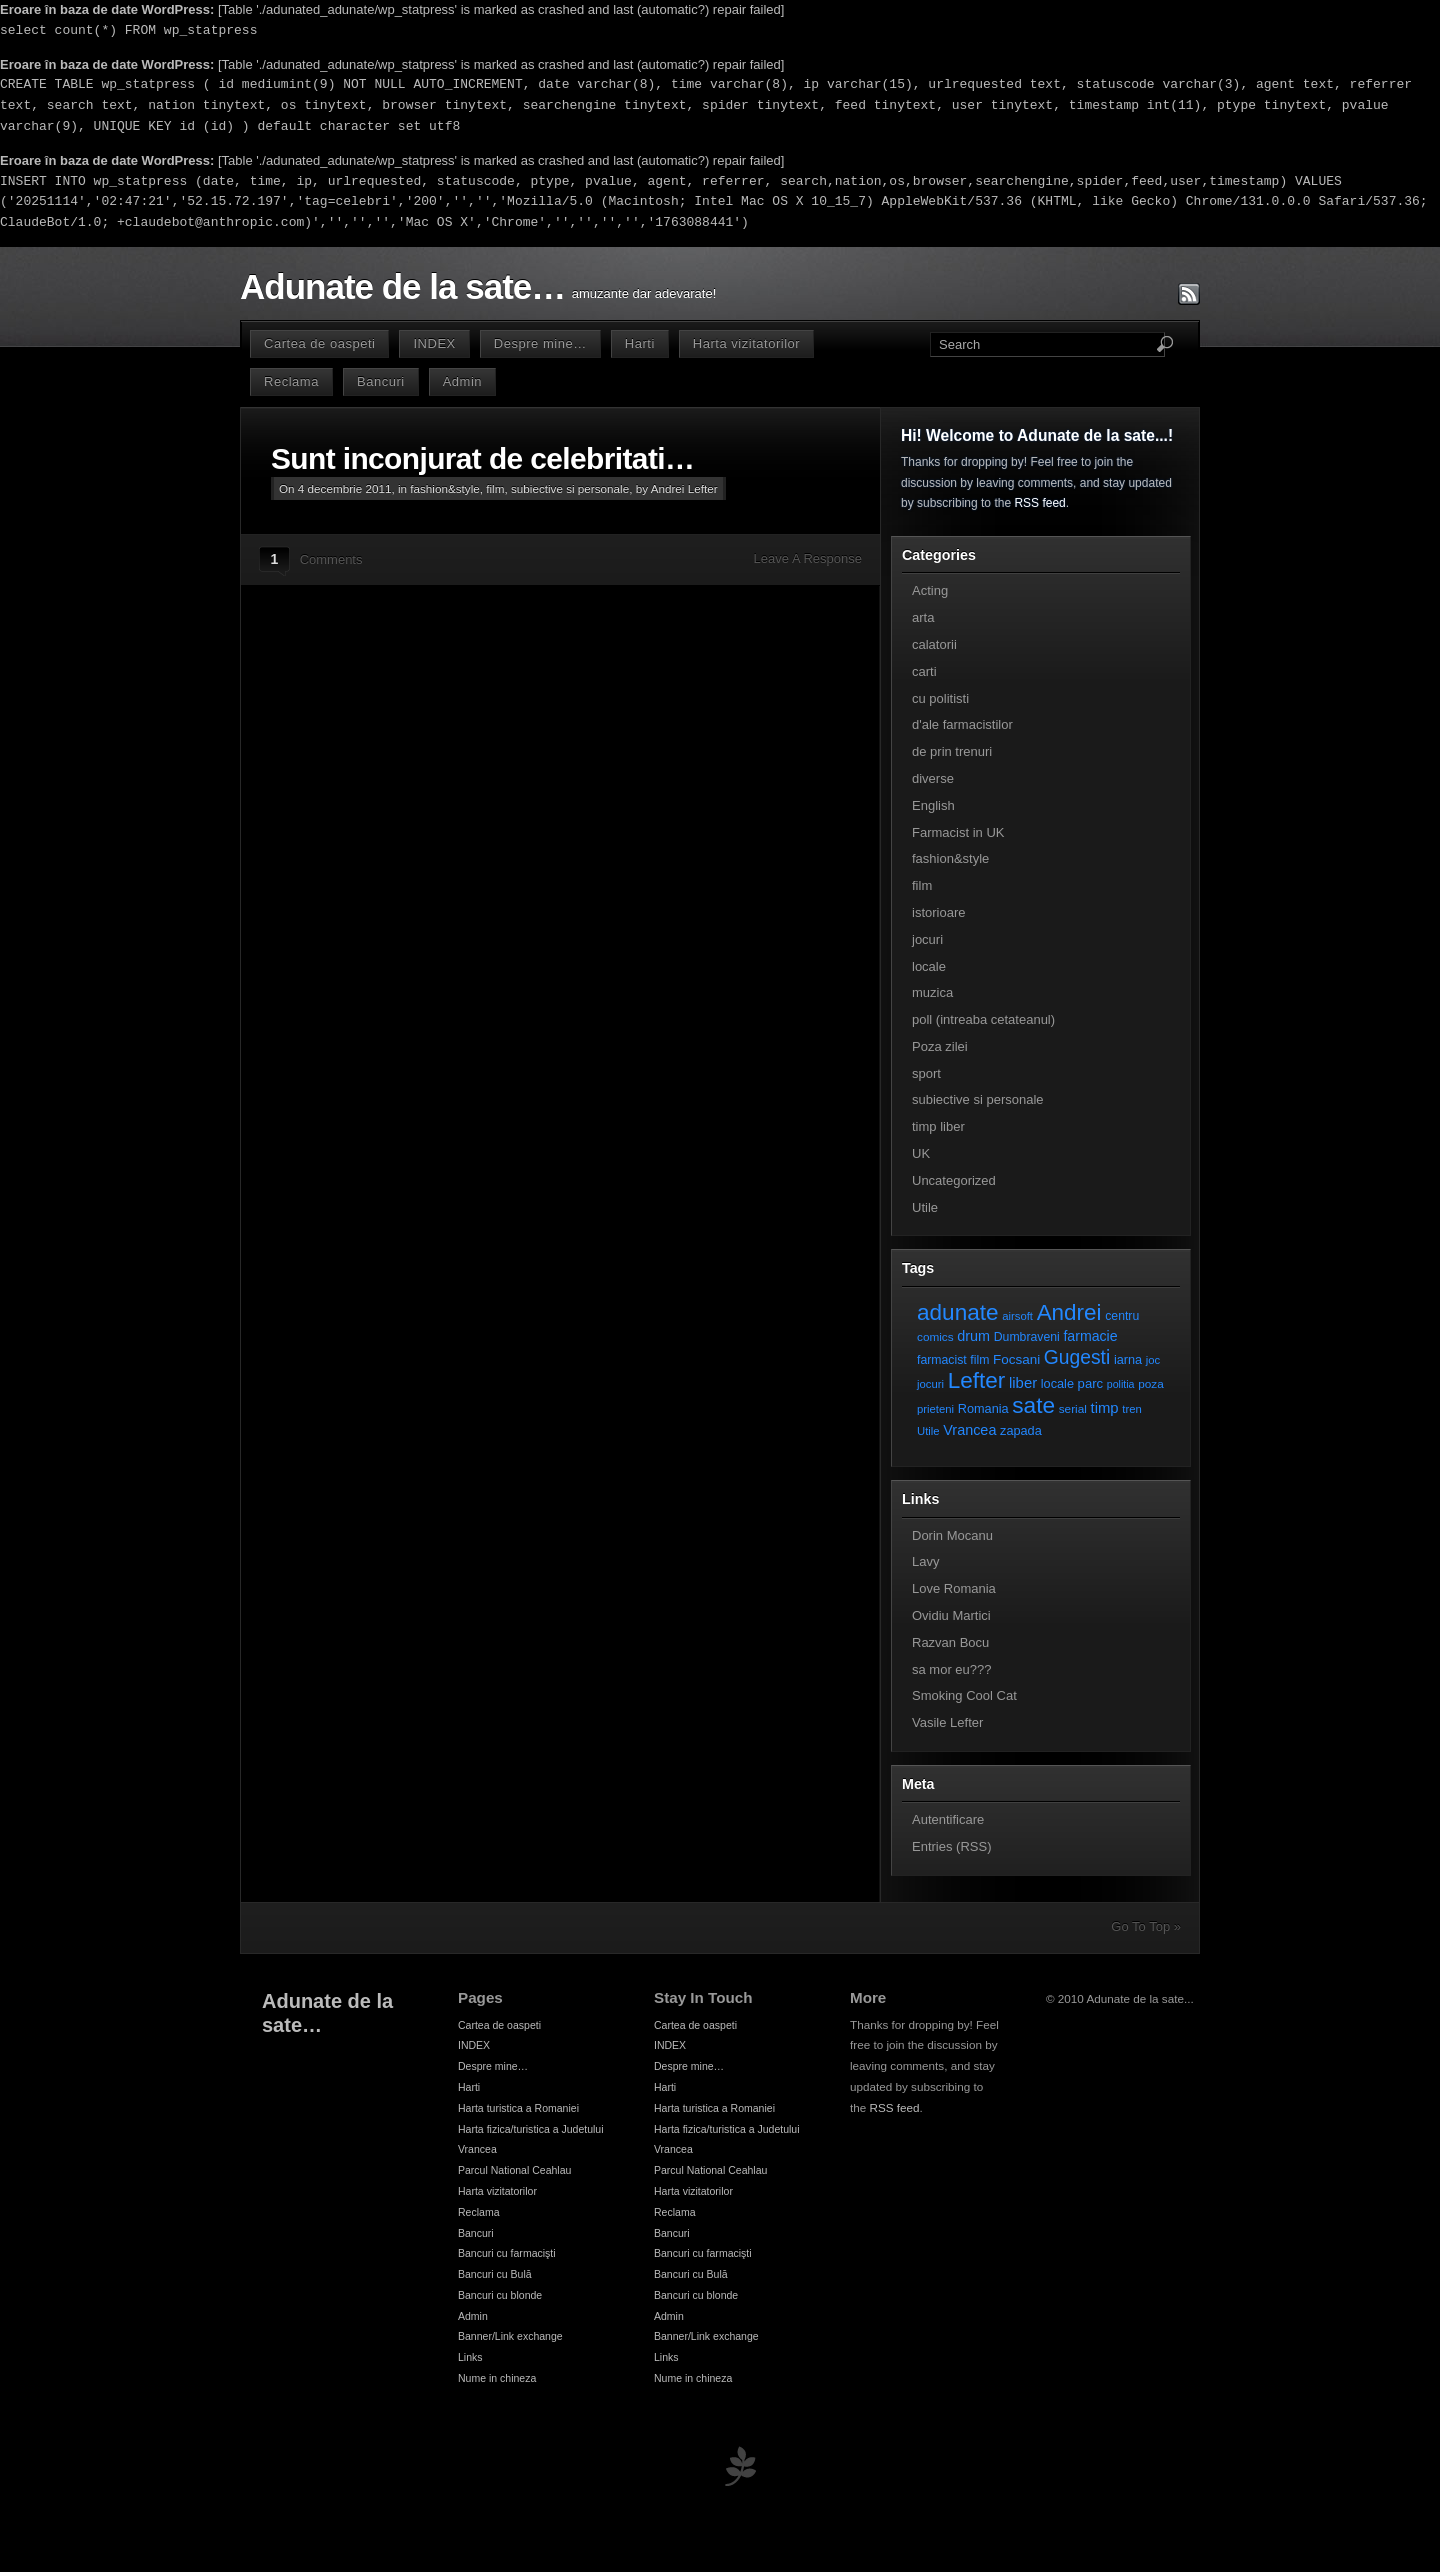 Image resolution: width=1440 pixels, height=2572 pixels. What do you see at coordinates (1132, 1409) in the screenshot?
I see `tren [tren (6 elemente)]` at bounding box center [1132, 1409].